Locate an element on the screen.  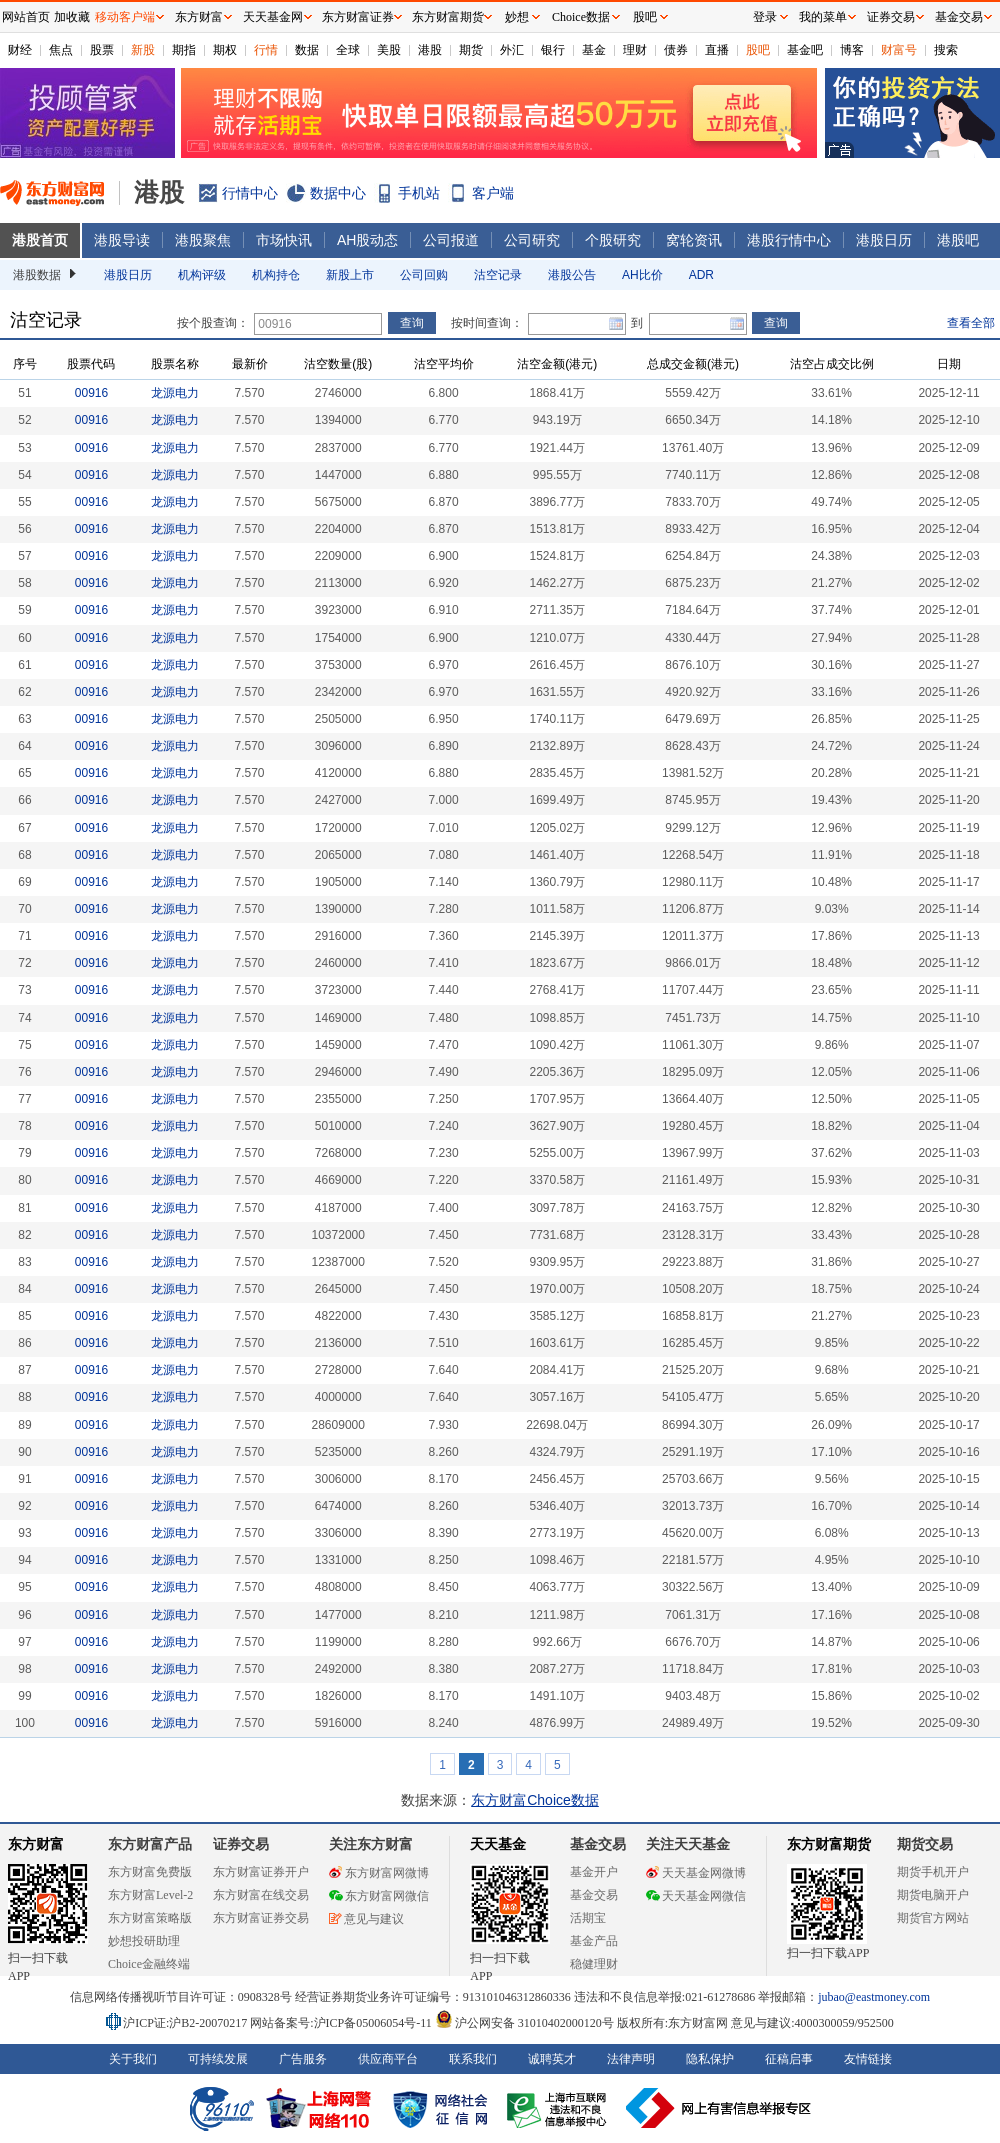
征稿启事 is located at coordinates (789, 2059).